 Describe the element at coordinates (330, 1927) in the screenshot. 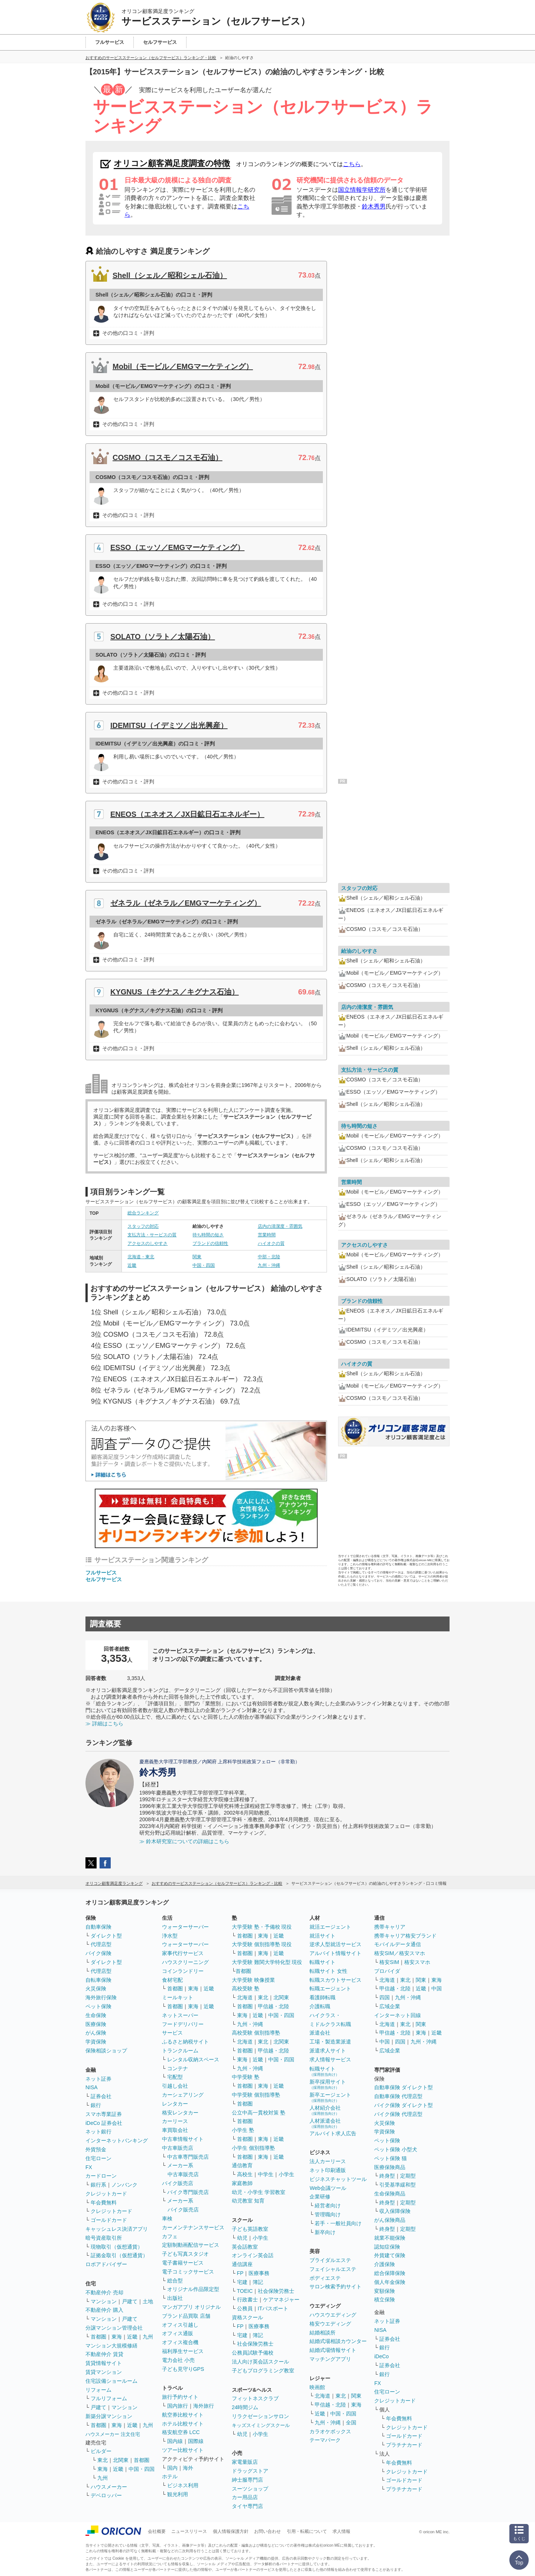

I see `就活エージェント` at that location.